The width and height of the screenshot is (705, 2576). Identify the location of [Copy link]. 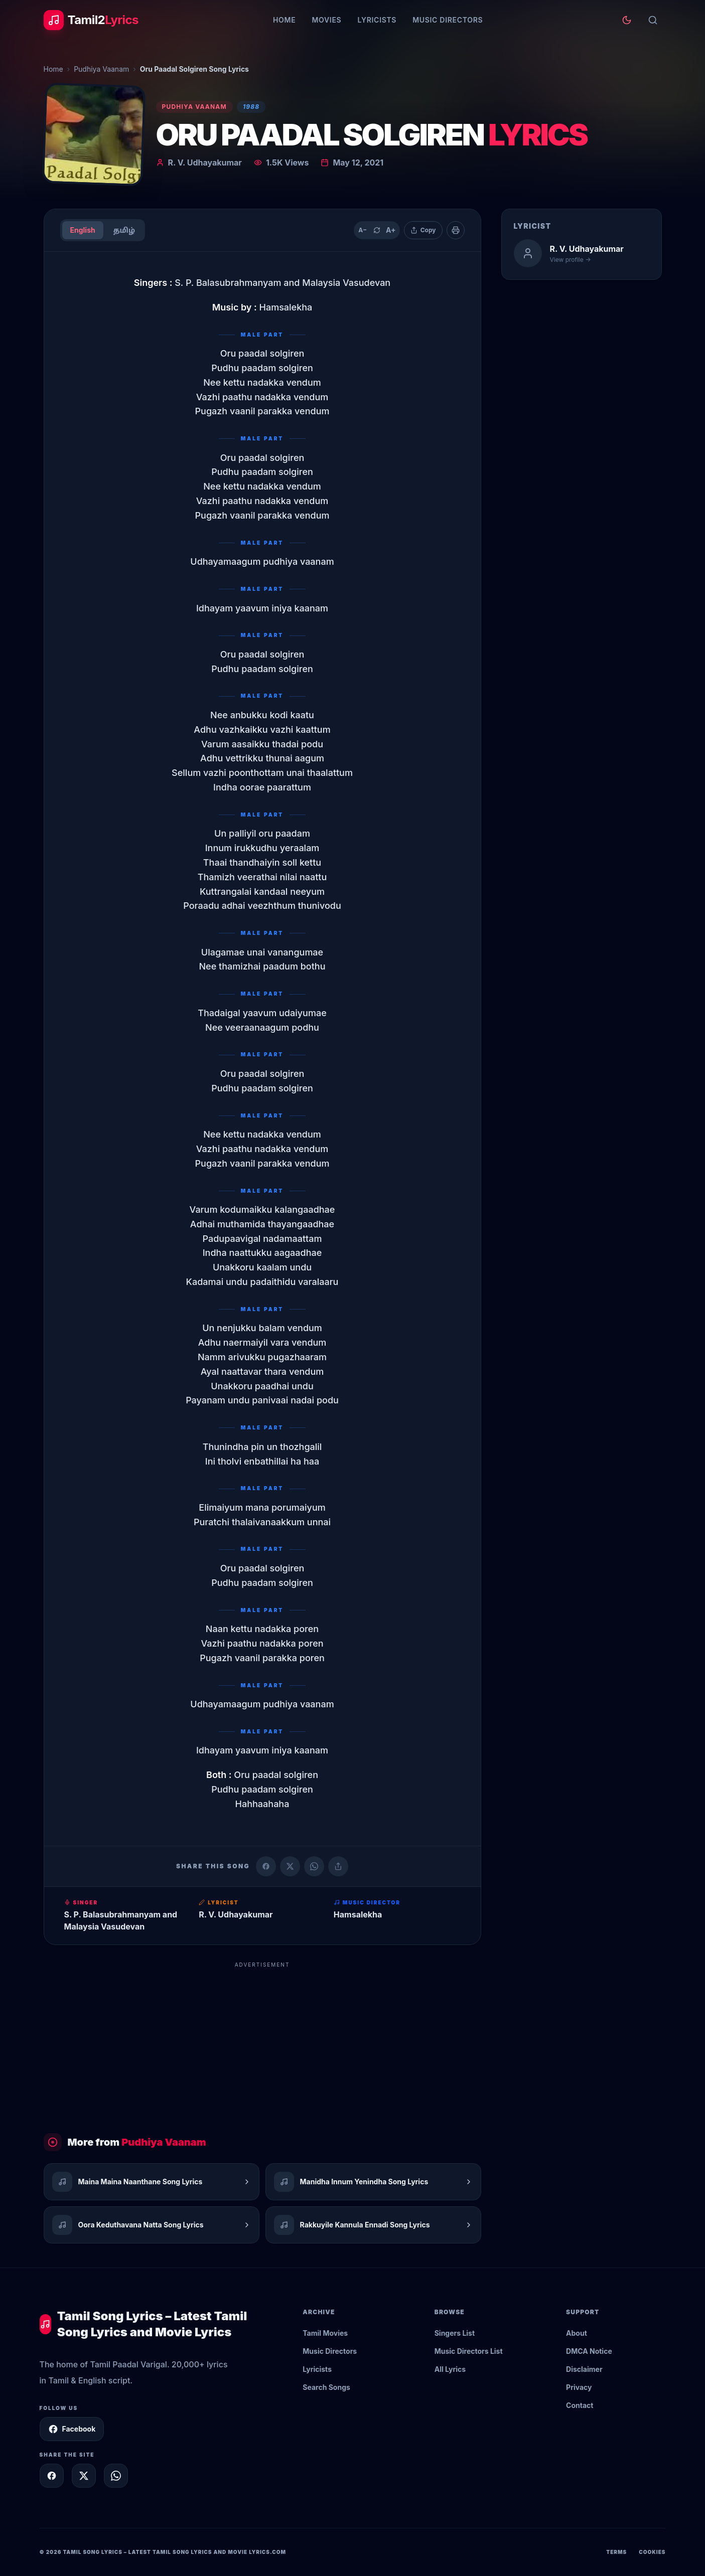
(338, 1866).